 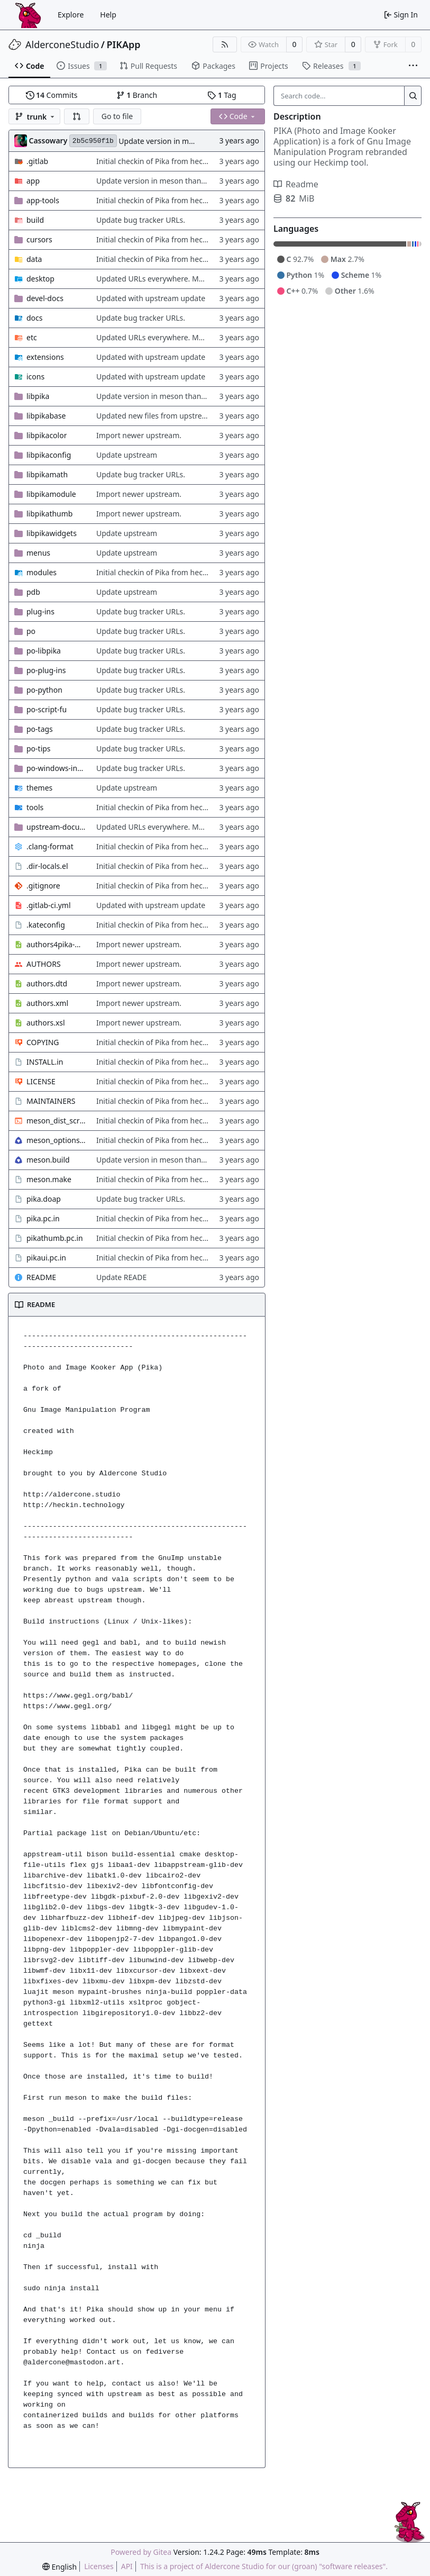 I want to click on COPYING, so click(x=42, y=1042).